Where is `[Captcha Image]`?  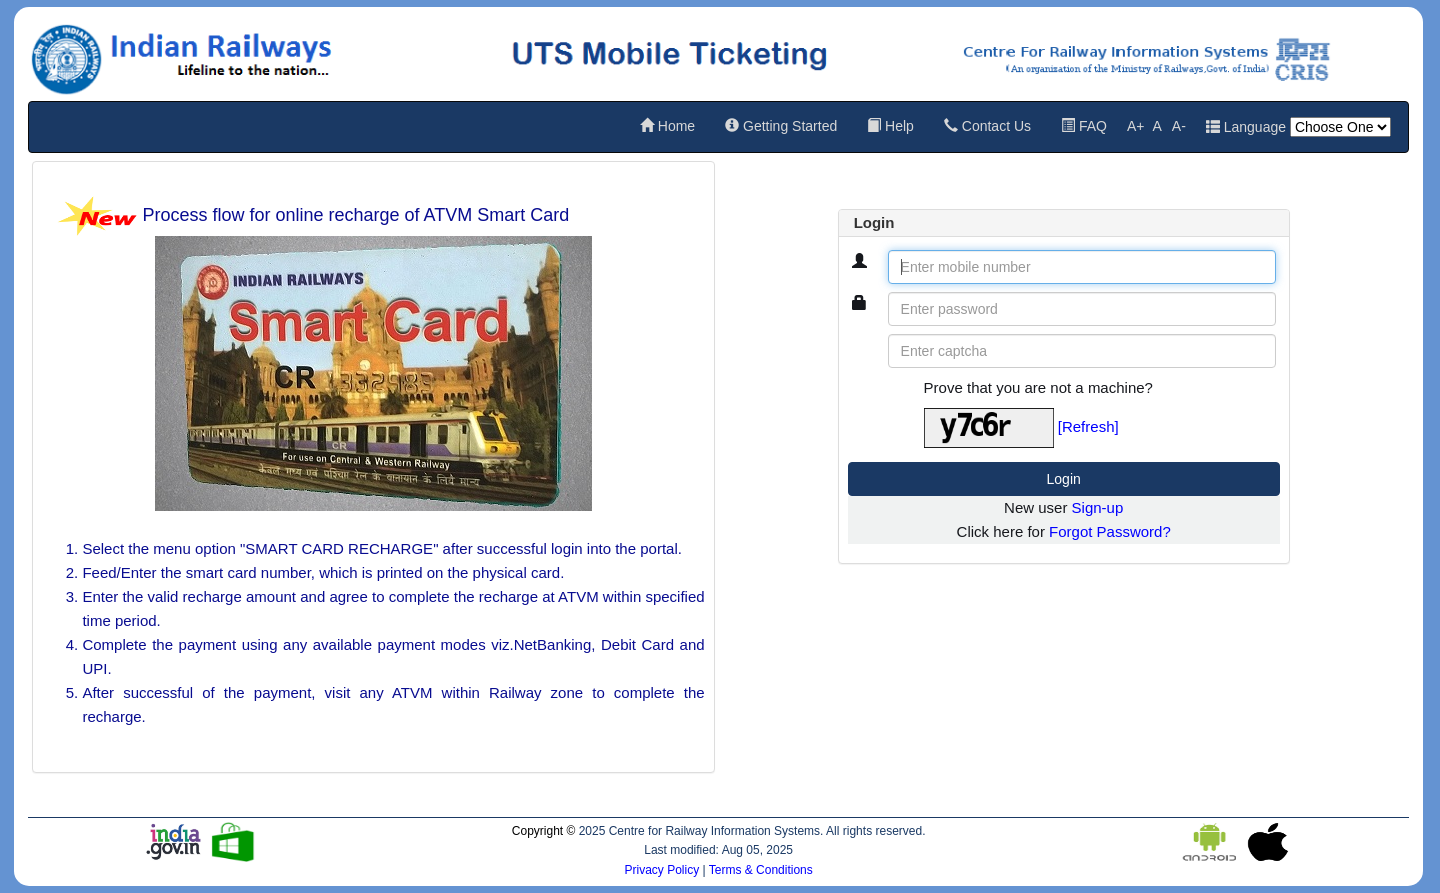
[Captcha Image] is located at coordinates (989, 428).